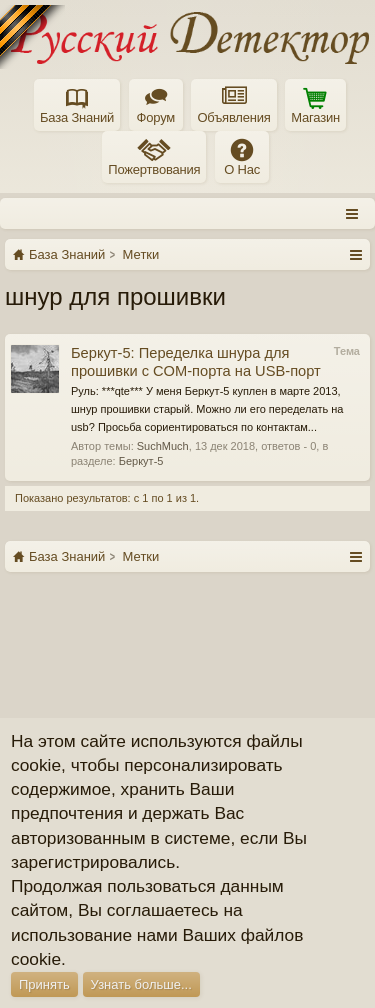 The width and height of the screenshot is (375, 1008). Describe the element at coordinates (163, 446) in the screenshot. I see `SuchMuch` at that location.